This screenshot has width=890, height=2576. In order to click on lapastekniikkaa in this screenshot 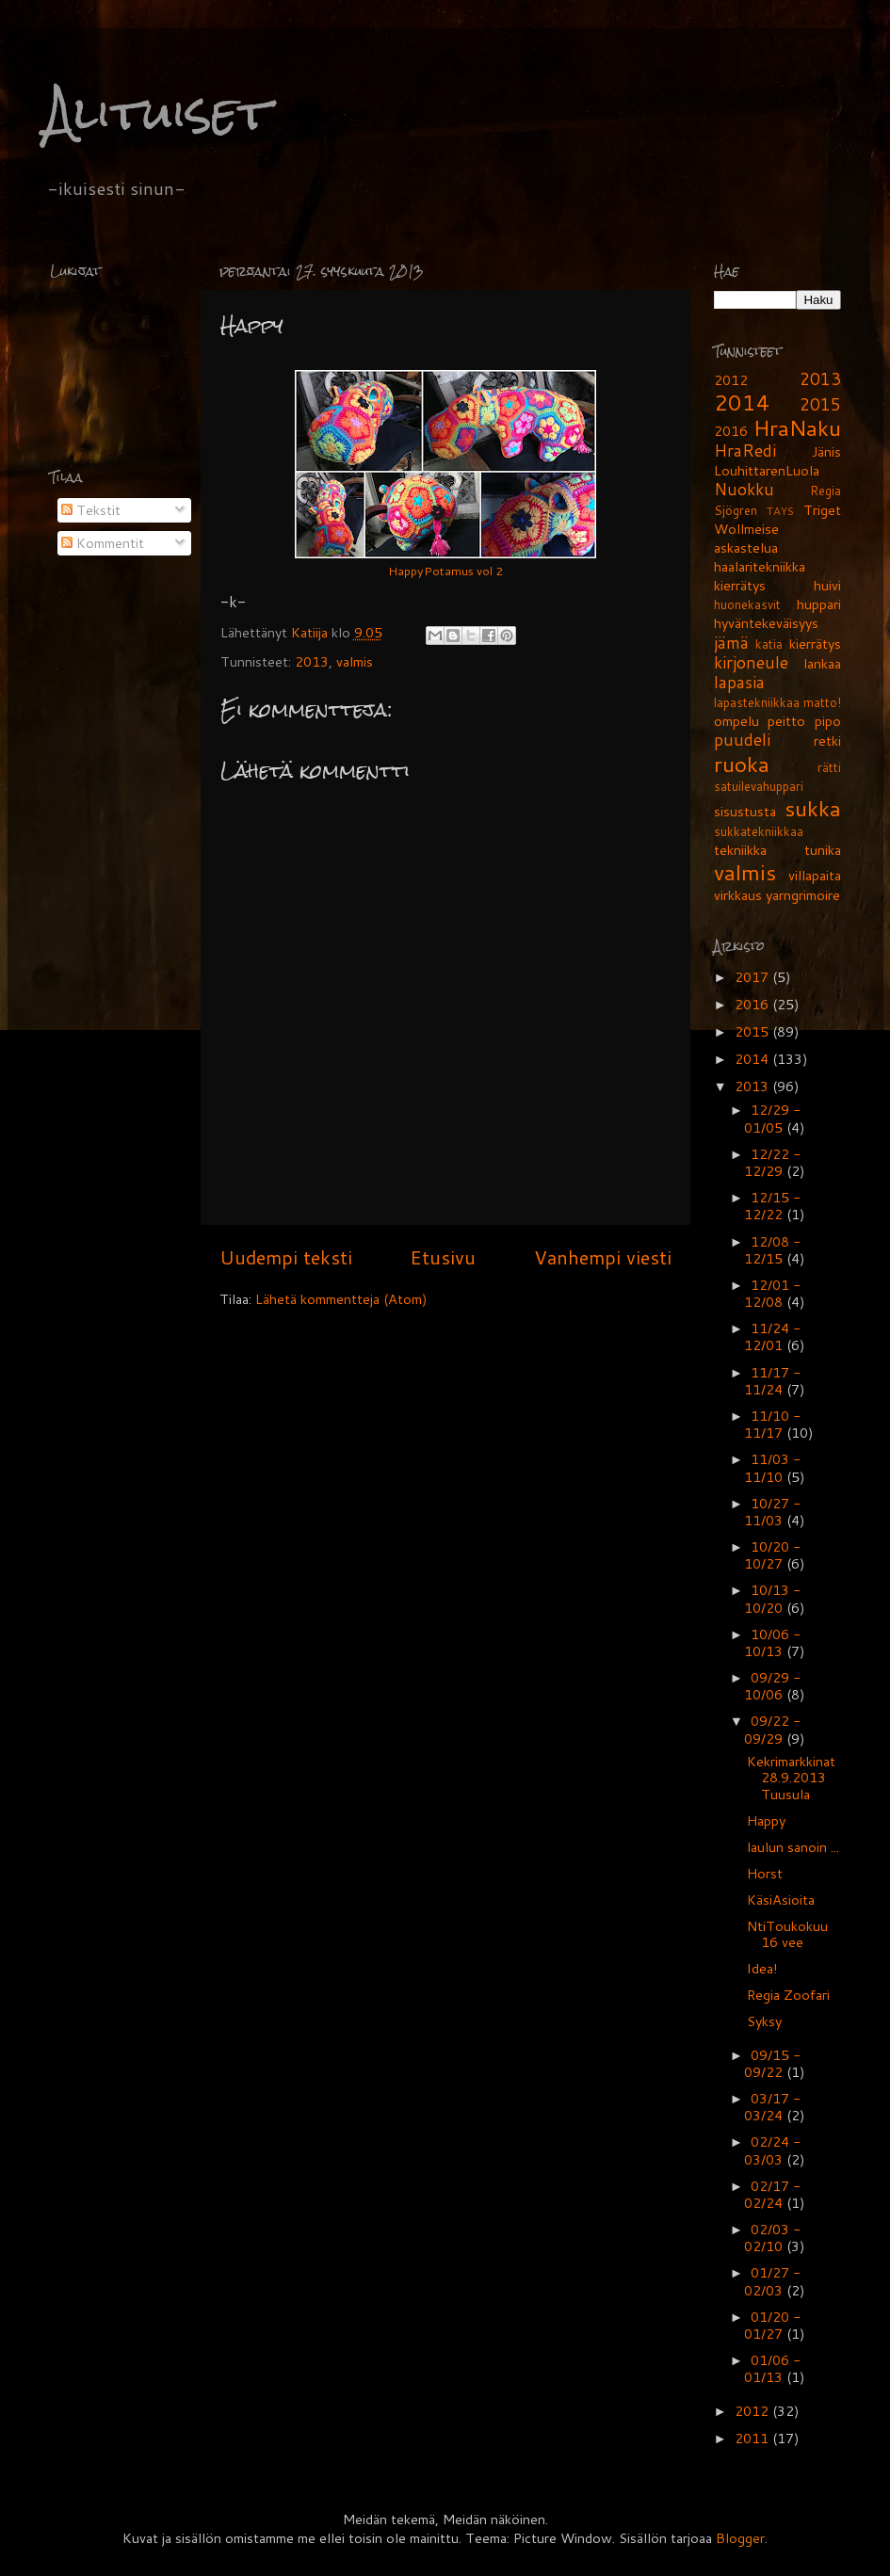, I will do `click(757, 702)`.